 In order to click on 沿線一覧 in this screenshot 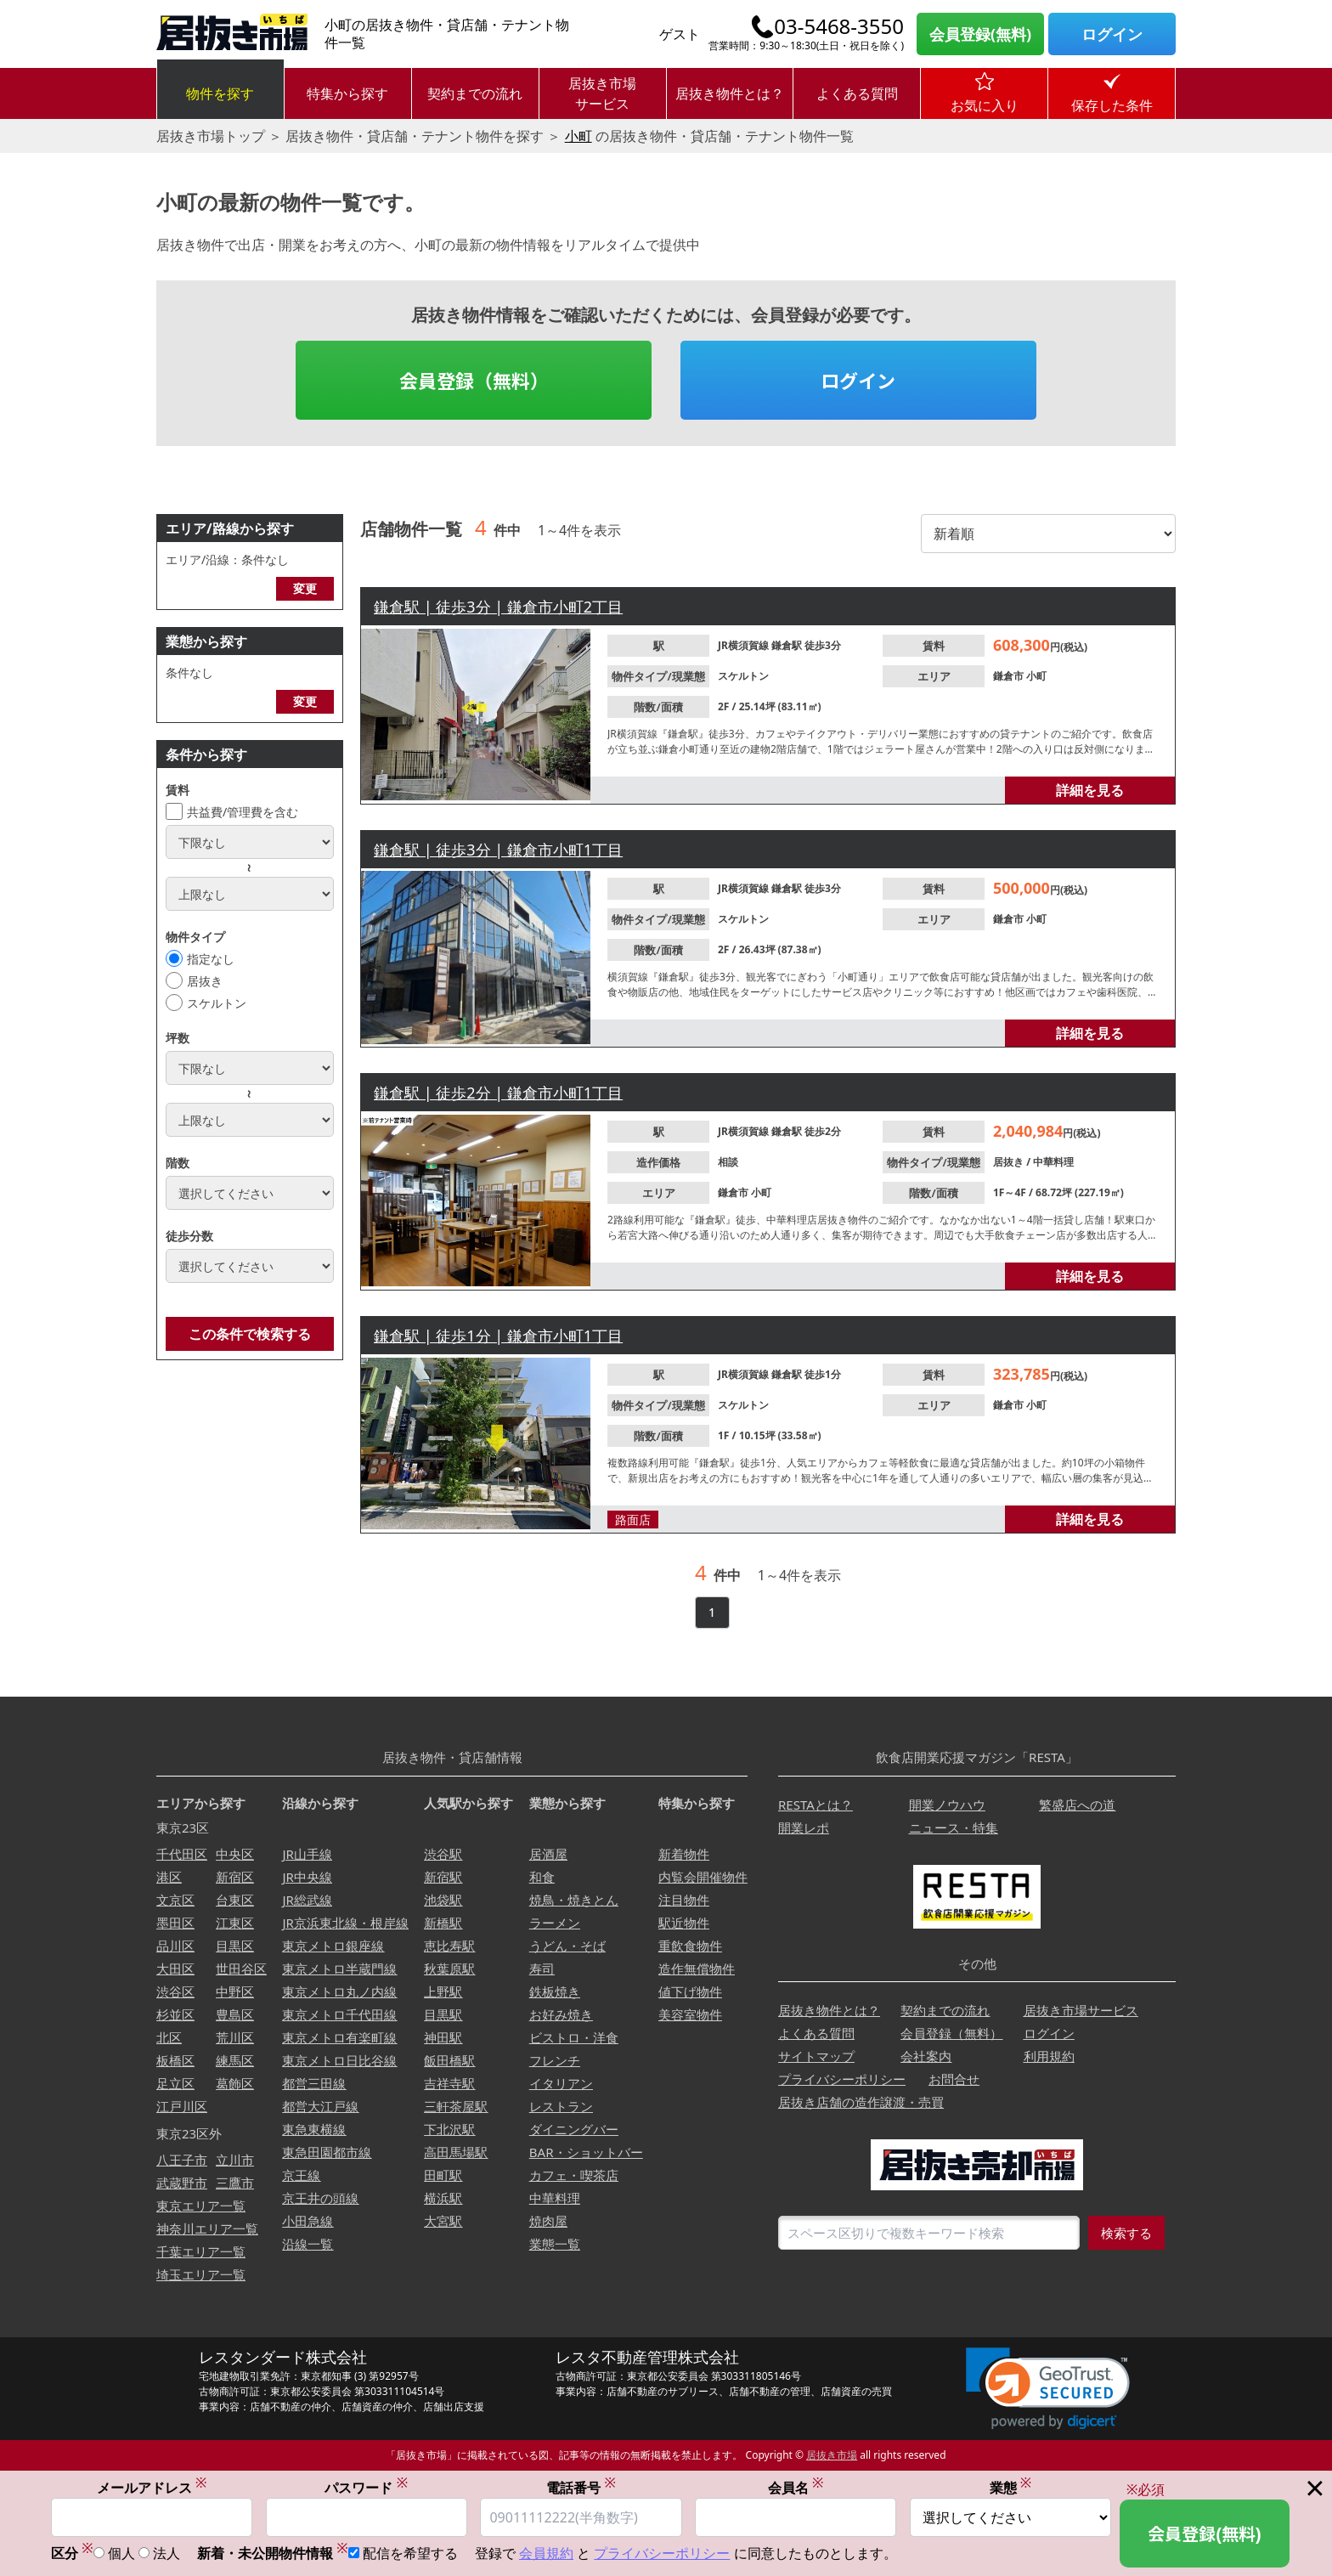, I will do `click(307, 2243)`.